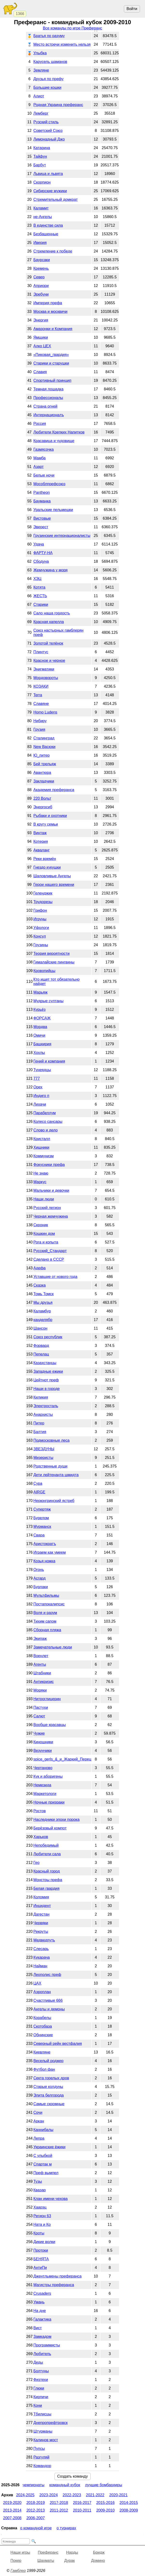 This screenshot has width=145, height=2576. Describe the element at coordinates (39, 2190) in the screenshot. I see `Квазар` at that location.